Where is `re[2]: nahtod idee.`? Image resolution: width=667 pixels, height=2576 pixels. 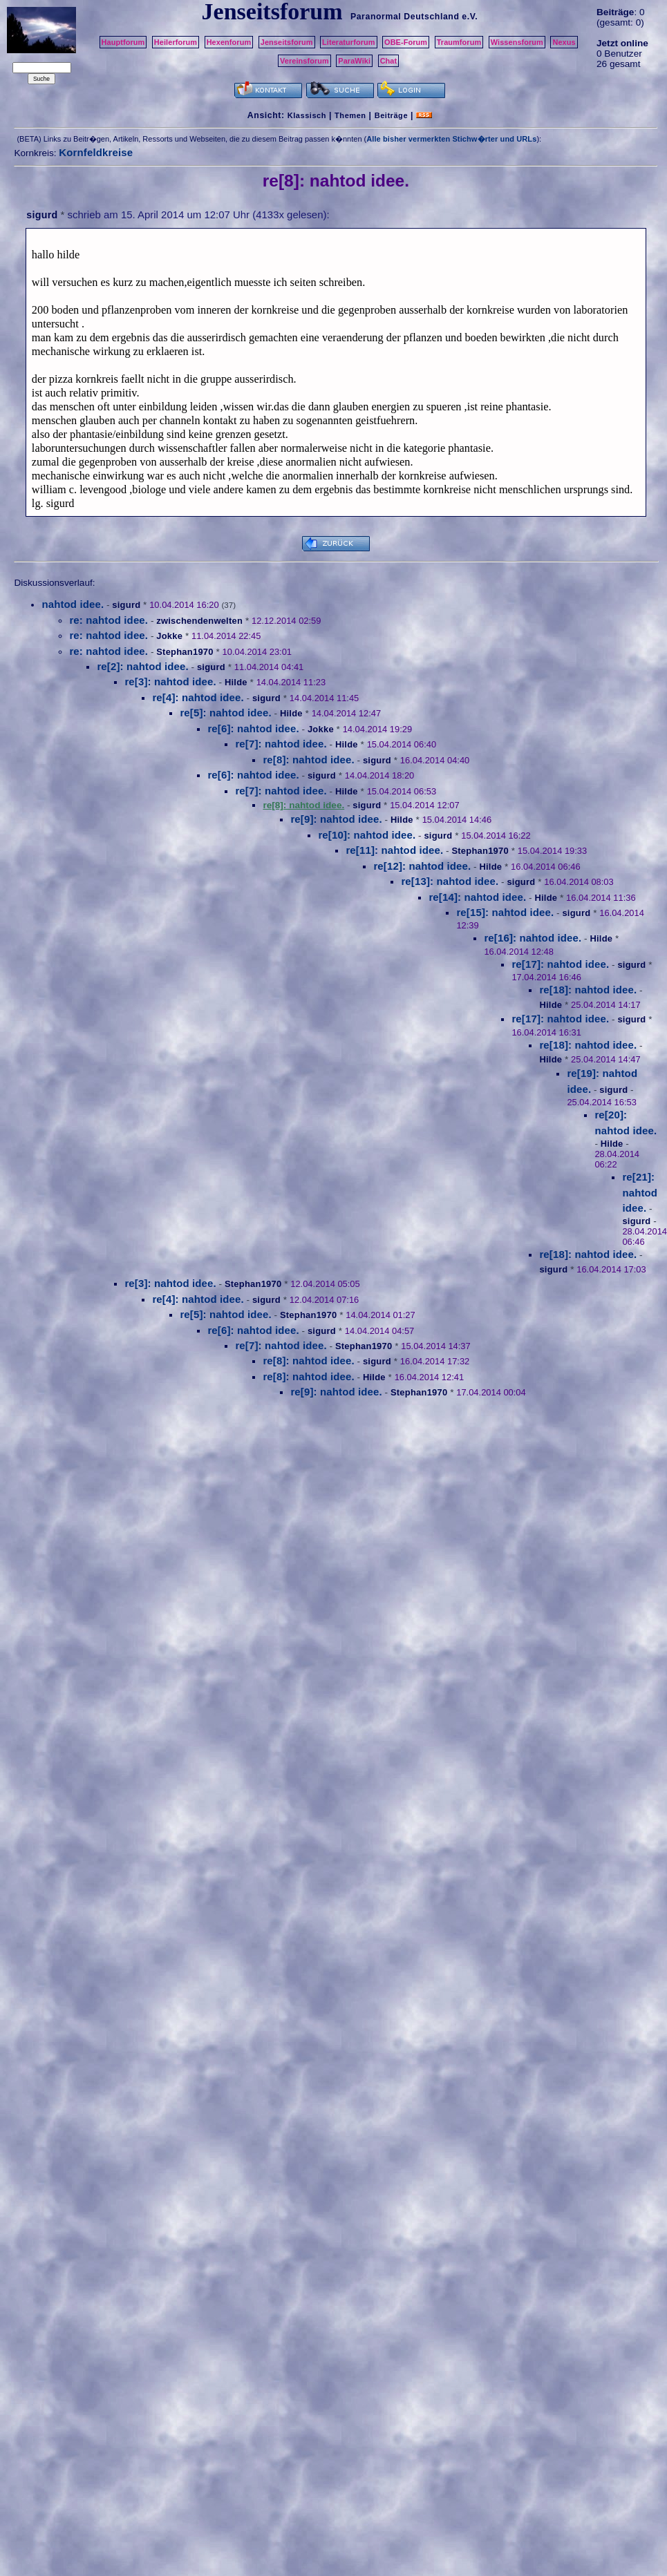 re[2]: nahtod idee. is located at coordinates (142, 666).